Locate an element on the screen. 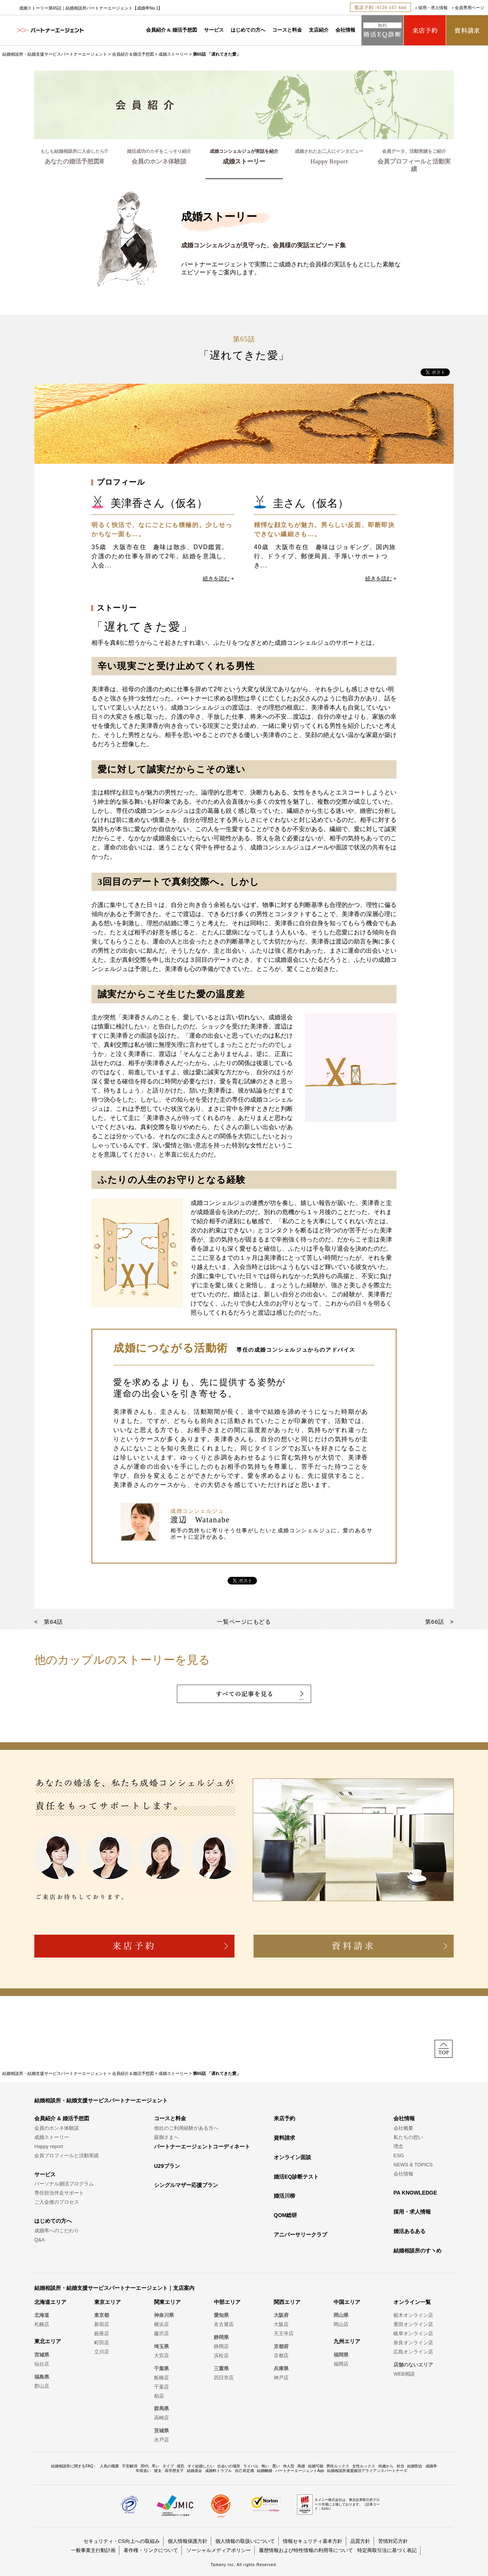 The height and width of the screenshot is (2576, 488). 東北エリア is located at coordinates (47, 2341).